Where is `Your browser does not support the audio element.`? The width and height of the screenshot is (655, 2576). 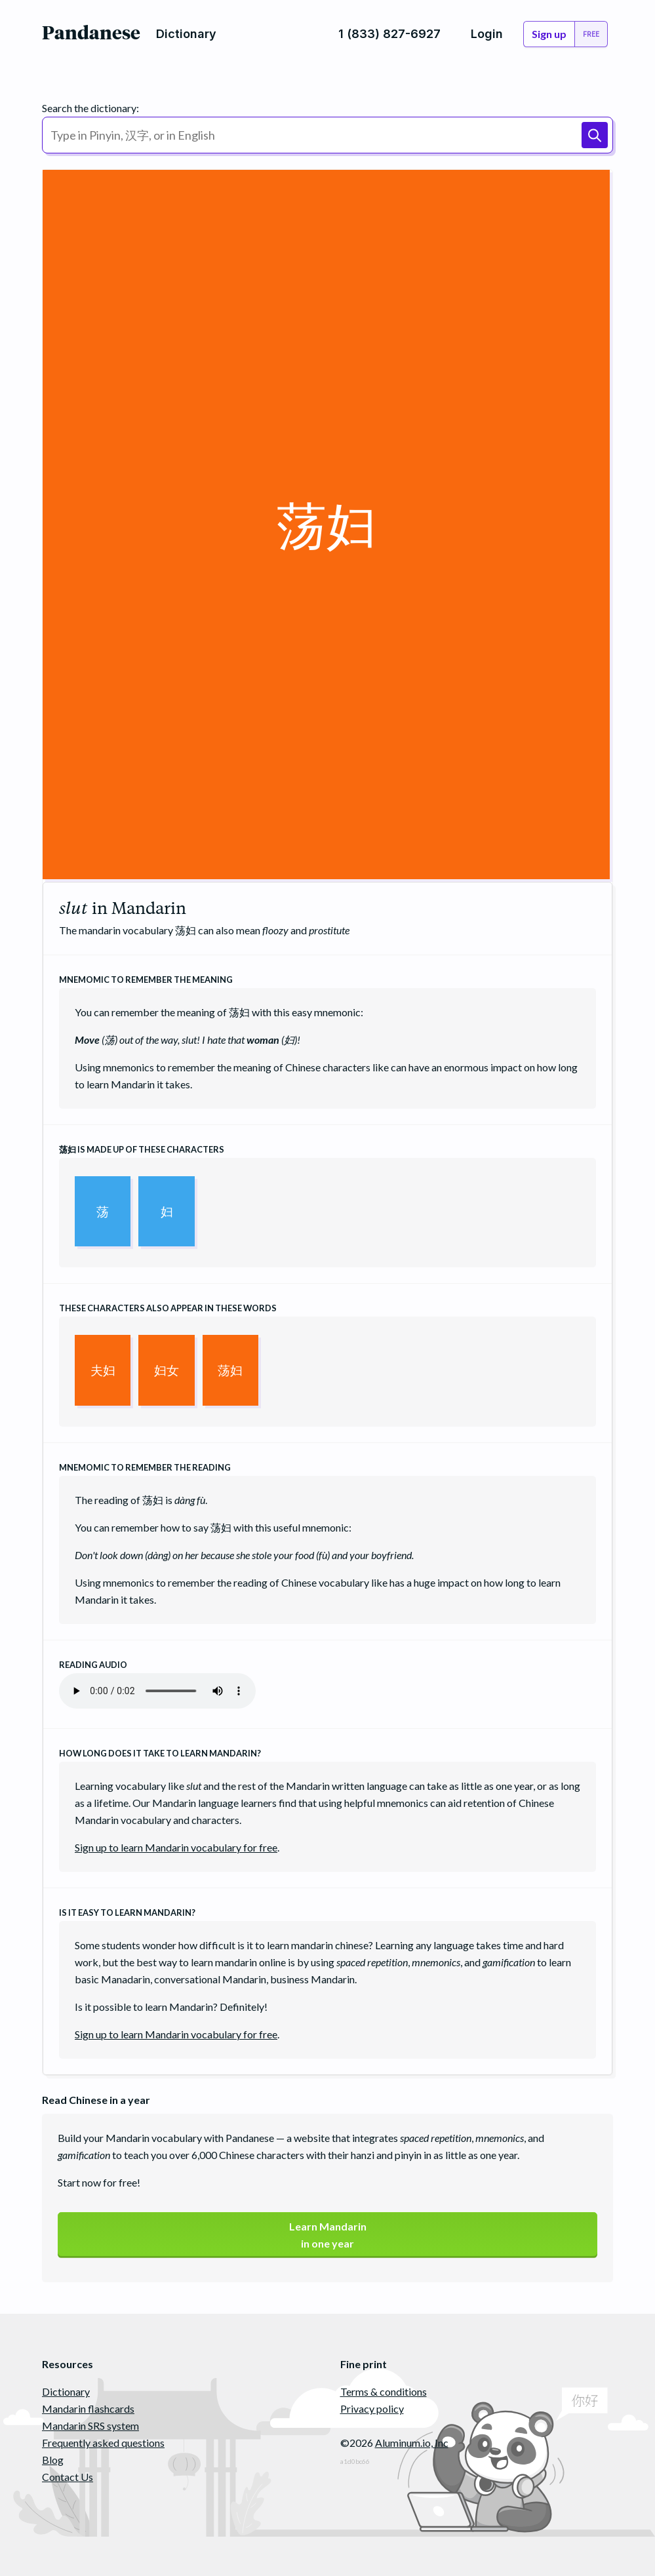
Your browser does not support the audio element. is located at coordinates (157, 1691).